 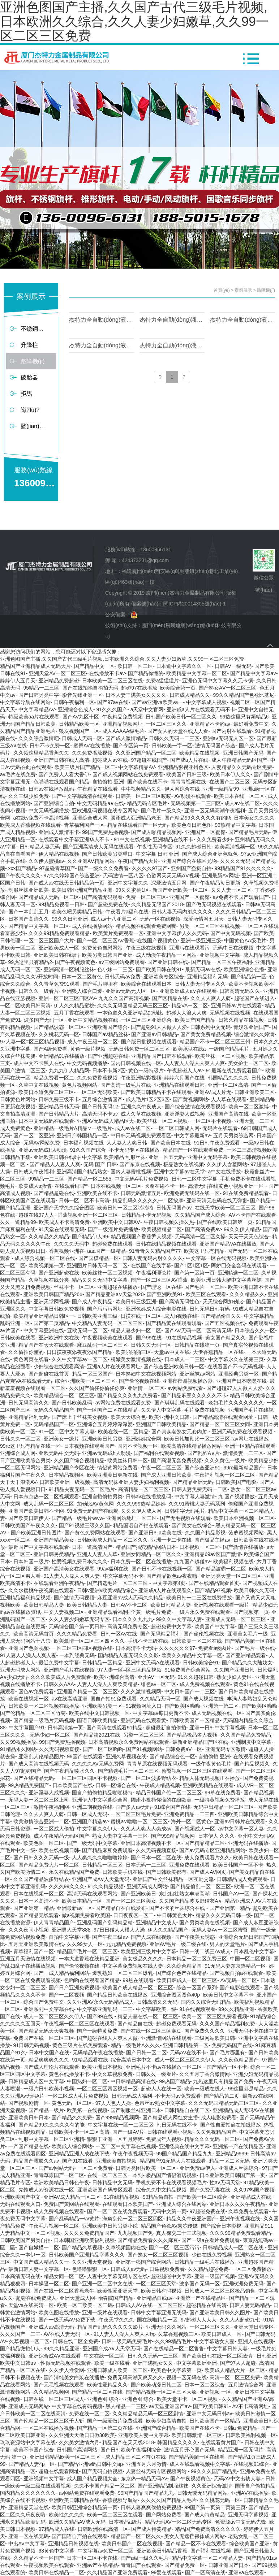 I want to click on 日摸在线一区二区, so click(x=141, y=1316).